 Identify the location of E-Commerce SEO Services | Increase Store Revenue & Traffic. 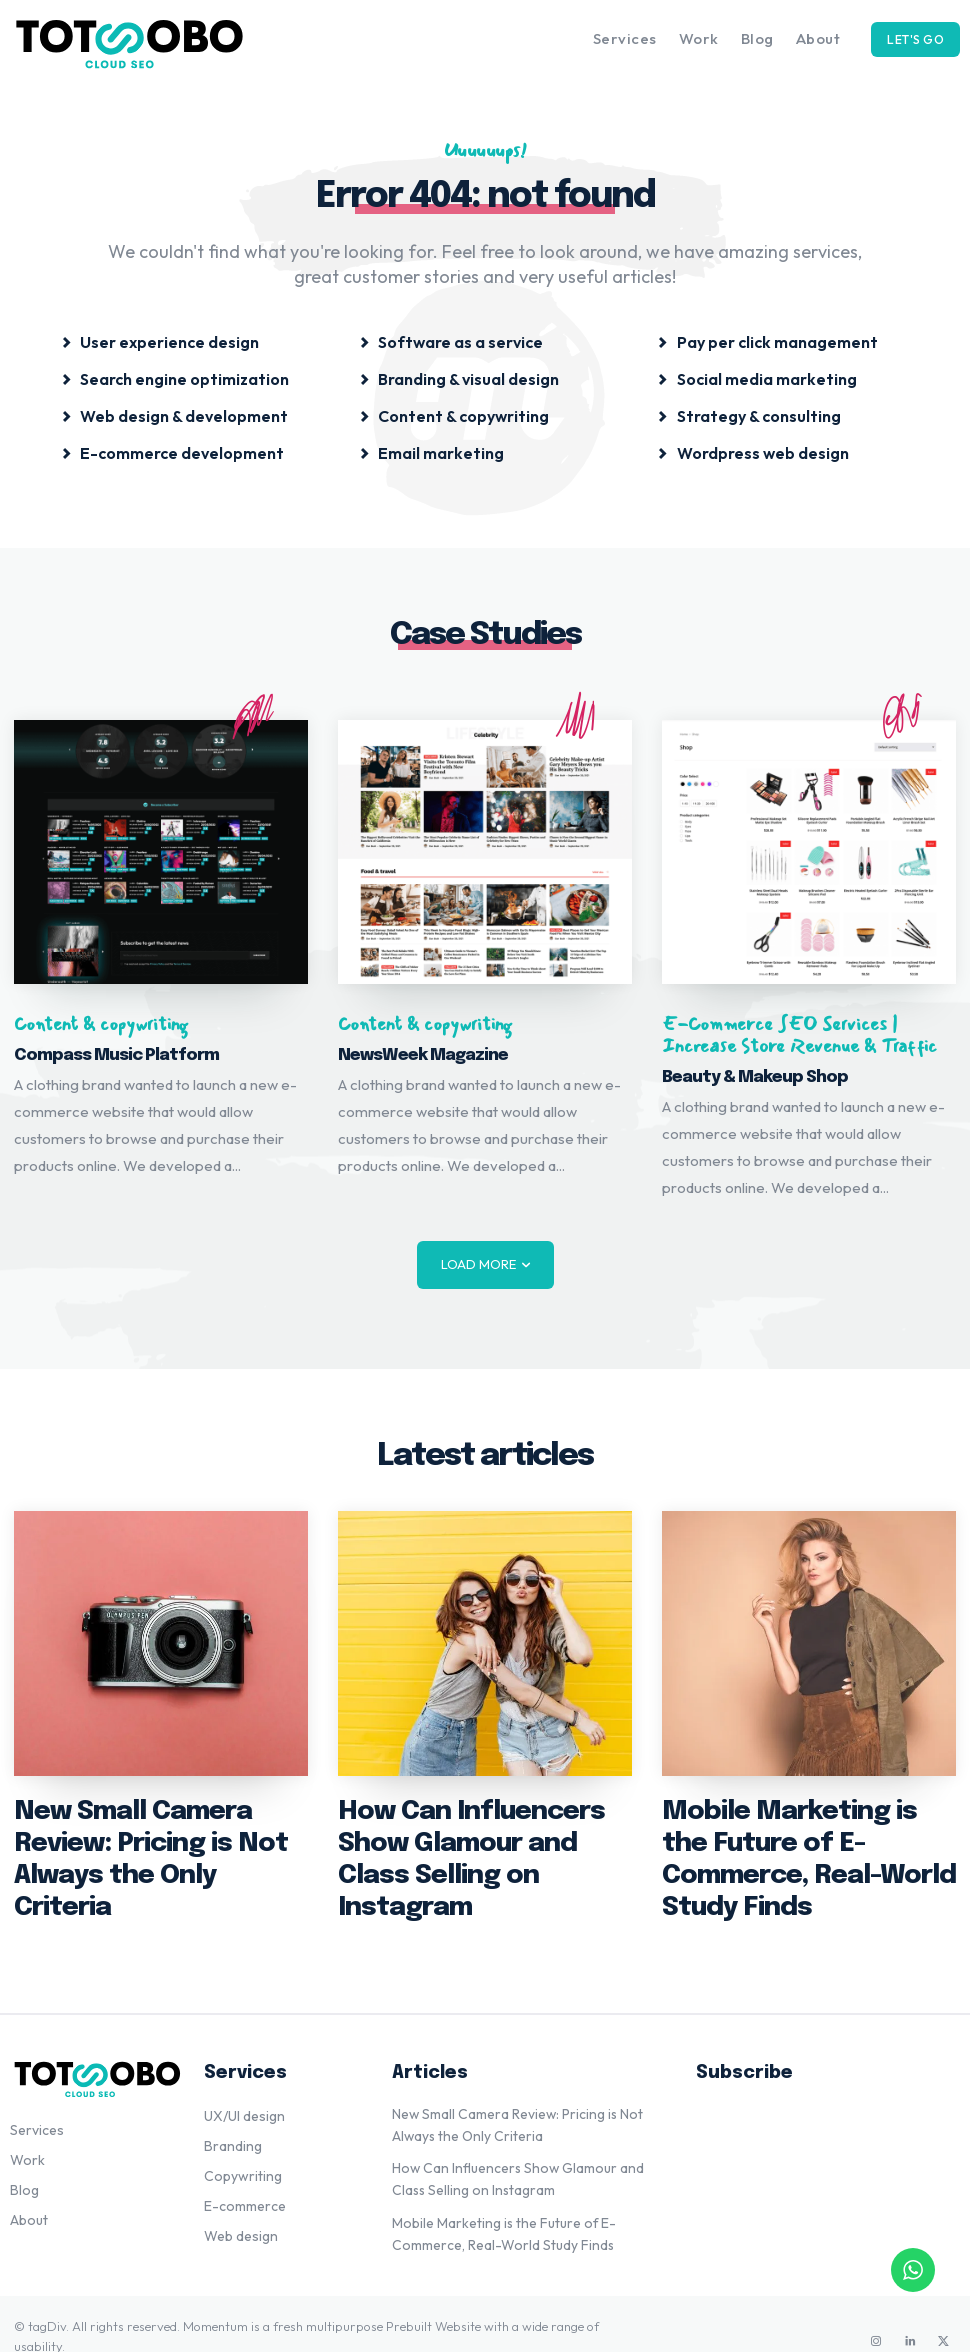
(799, 1035).